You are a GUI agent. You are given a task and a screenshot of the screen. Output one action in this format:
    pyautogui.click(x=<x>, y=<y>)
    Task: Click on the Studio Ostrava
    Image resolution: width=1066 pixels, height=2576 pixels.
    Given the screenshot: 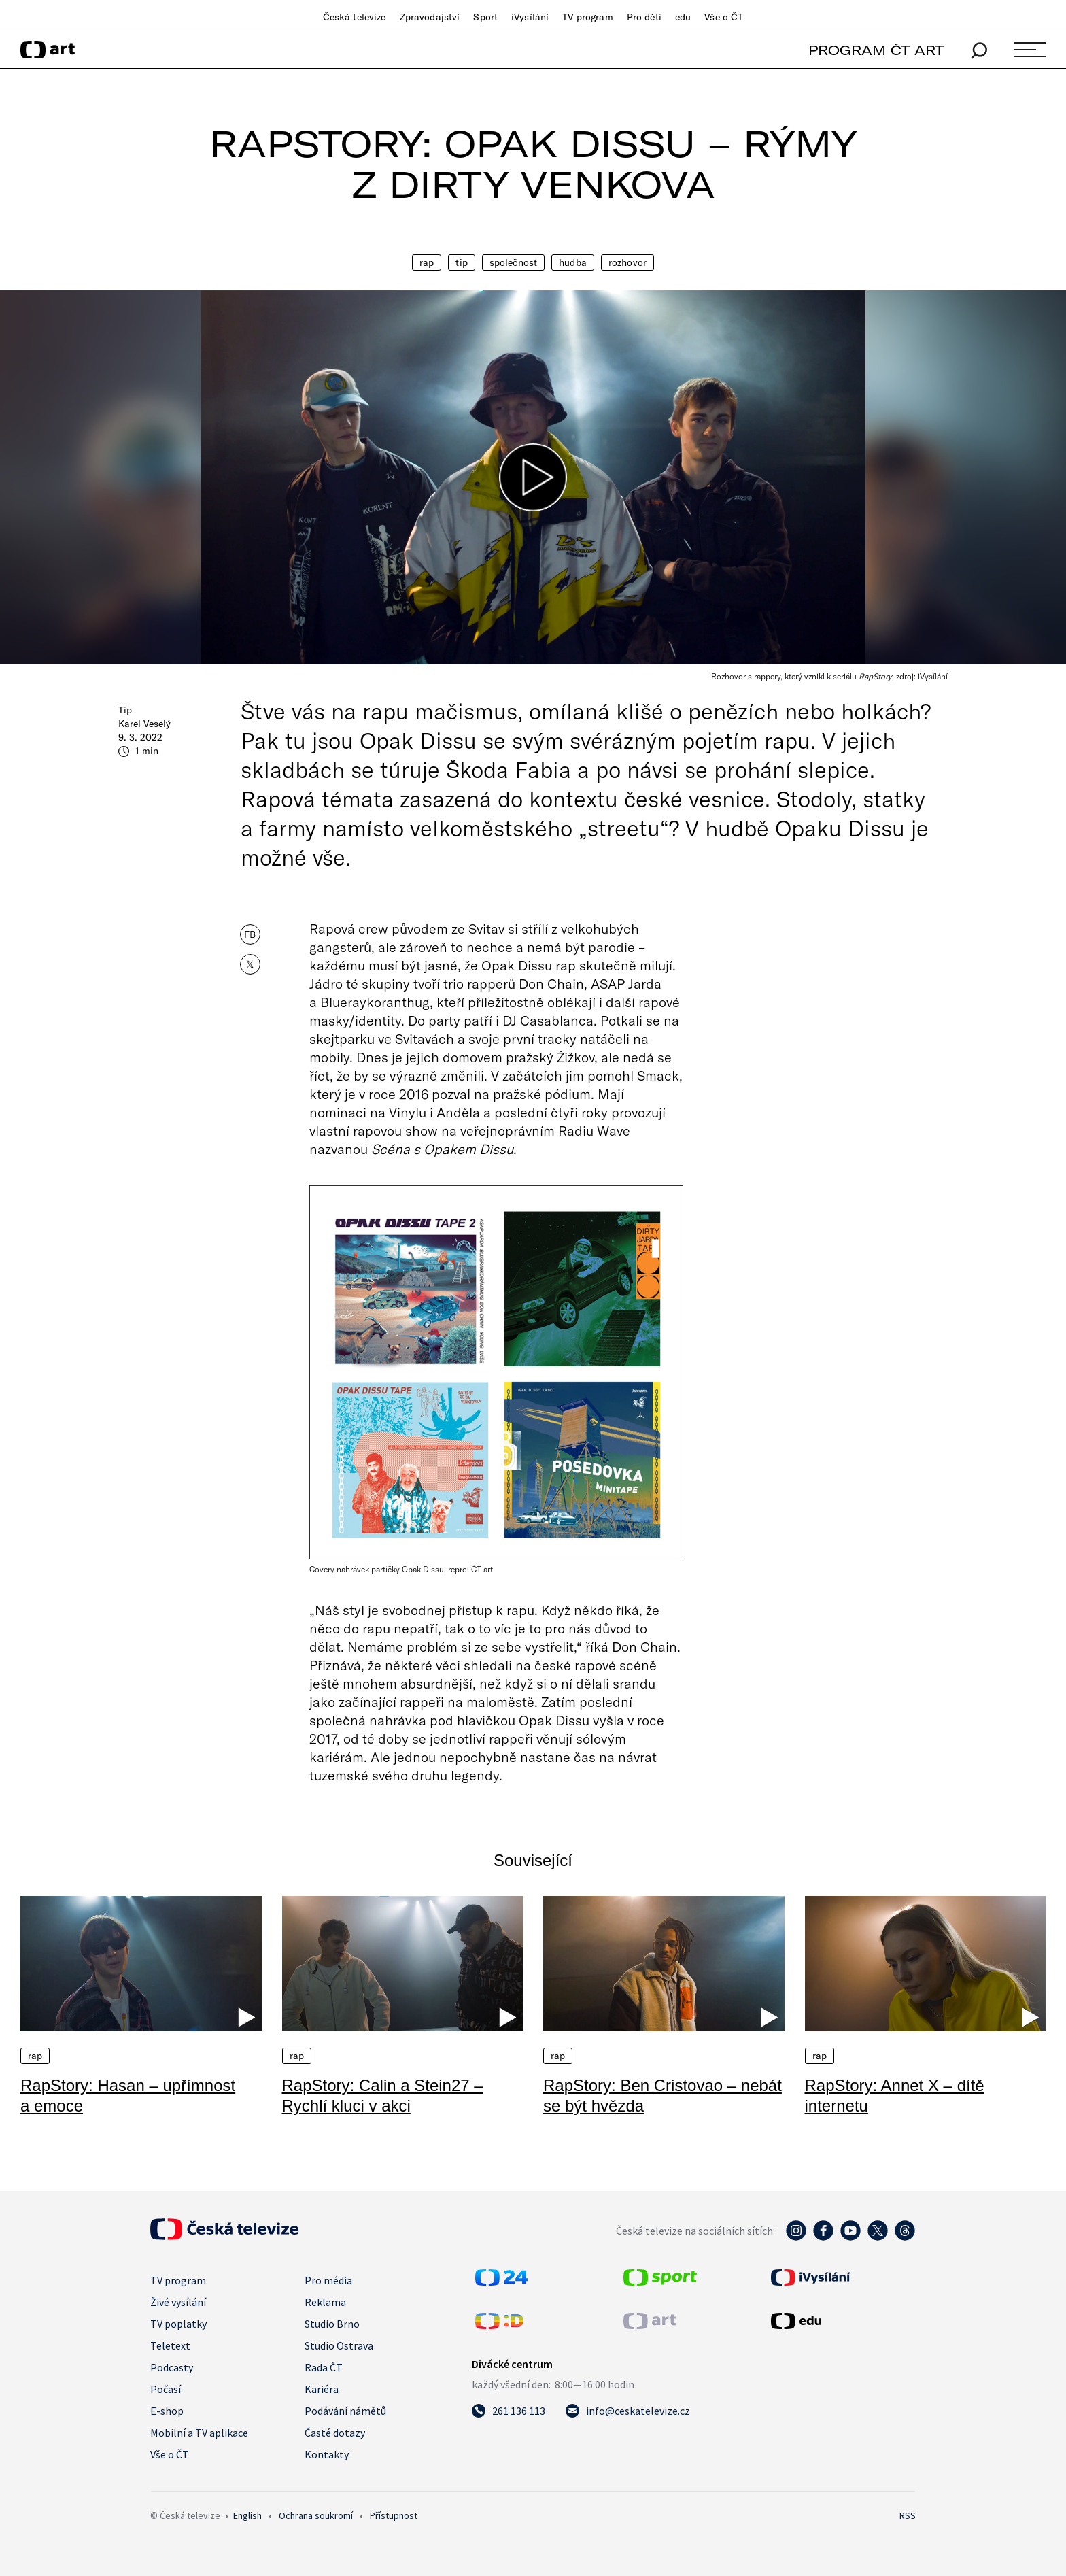 What is the action you would take?
    pyautogui.click(x=339, y=2345)
    